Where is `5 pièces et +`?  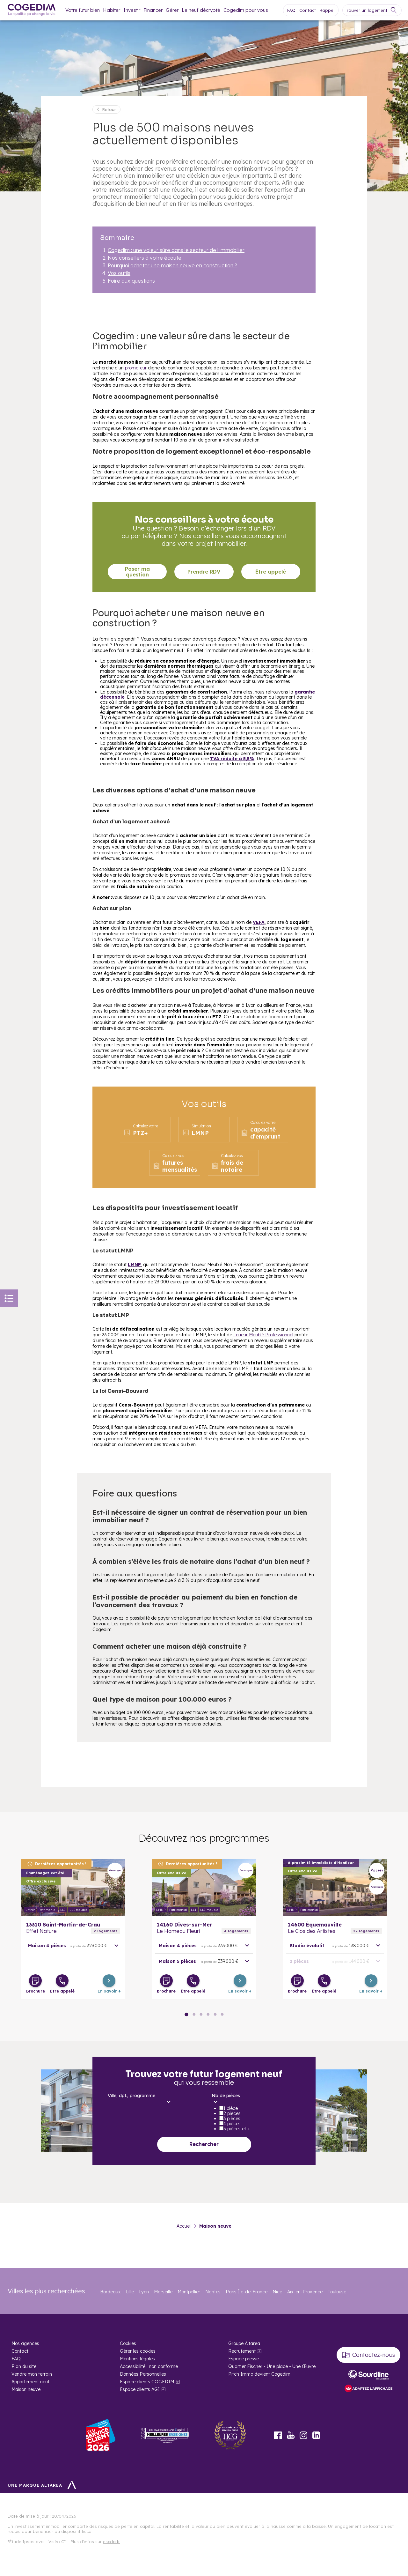 5 pièces et + is located at coordinates (236, 2129).